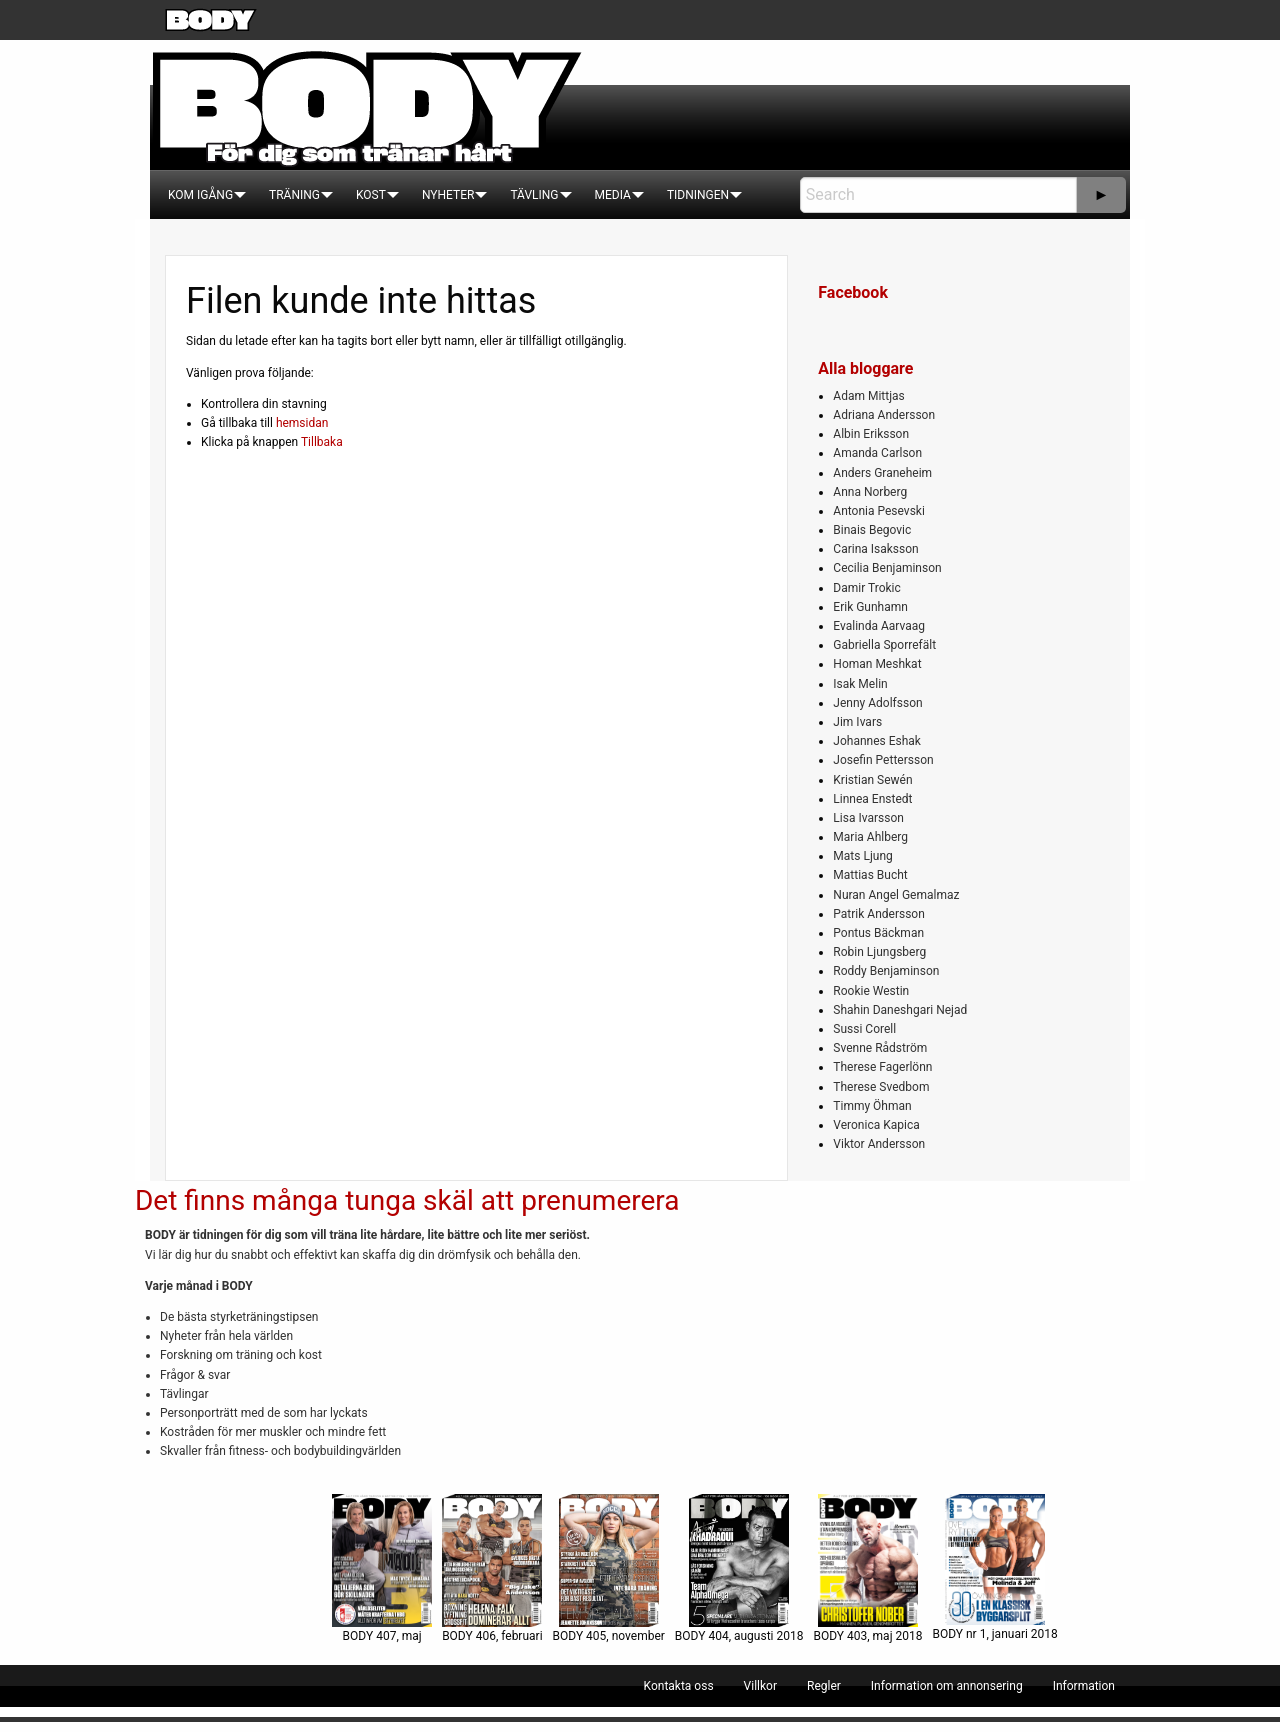 The height and width of the screenshot is (1732, 1280). What do you see at coordinates (900, 1010) in the screenshot?
I see `Shahin Daneshgari Nejad` at bounding box center [900, 1010].